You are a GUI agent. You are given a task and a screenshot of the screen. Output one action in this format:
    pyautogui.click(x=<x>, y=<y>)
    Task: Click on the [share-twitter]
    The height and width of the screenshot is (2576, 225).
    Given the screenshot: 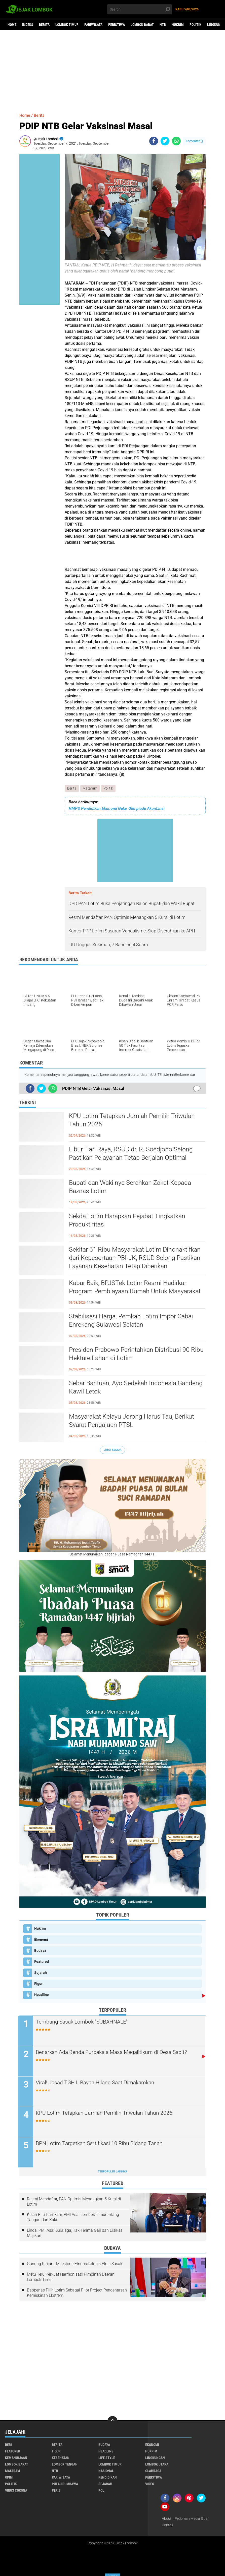 What is the action you would take?
    pyautogui.click(x=165, y=141)
    